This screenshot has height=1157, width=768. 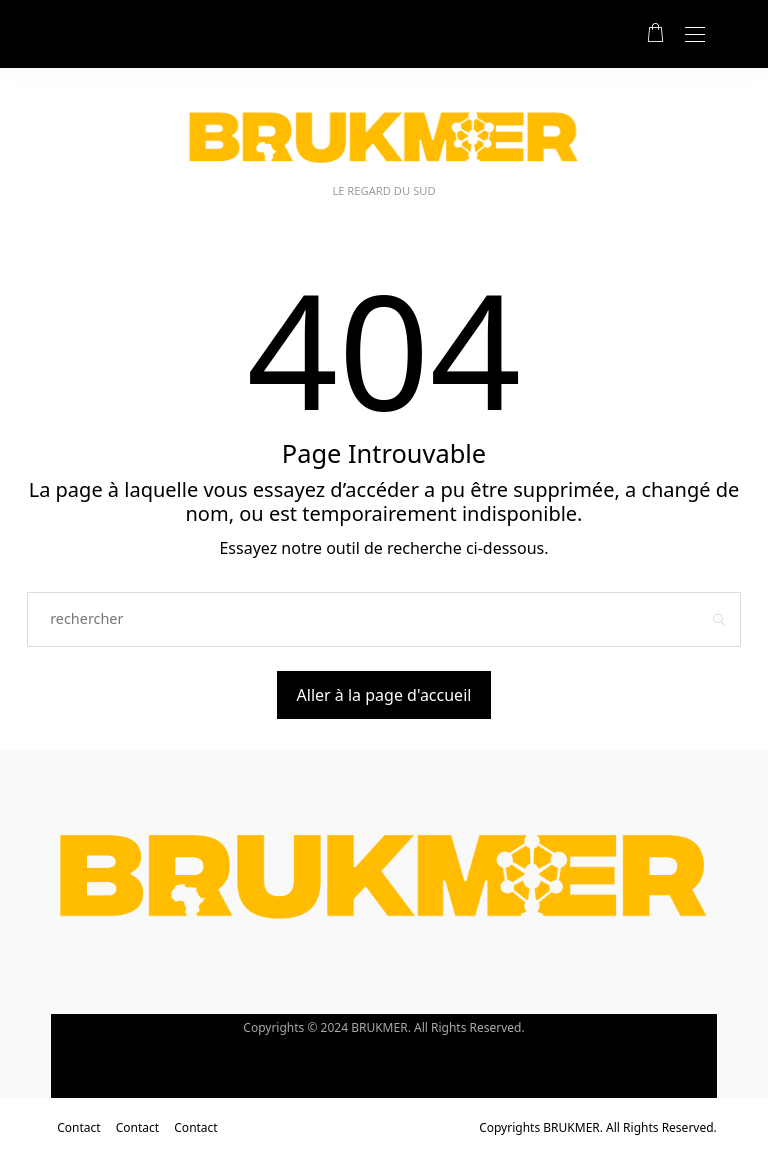 What do you see at coordinates (78, 1127) in the screenshot?
I see `Contact` at bounding box center [78, 1127].